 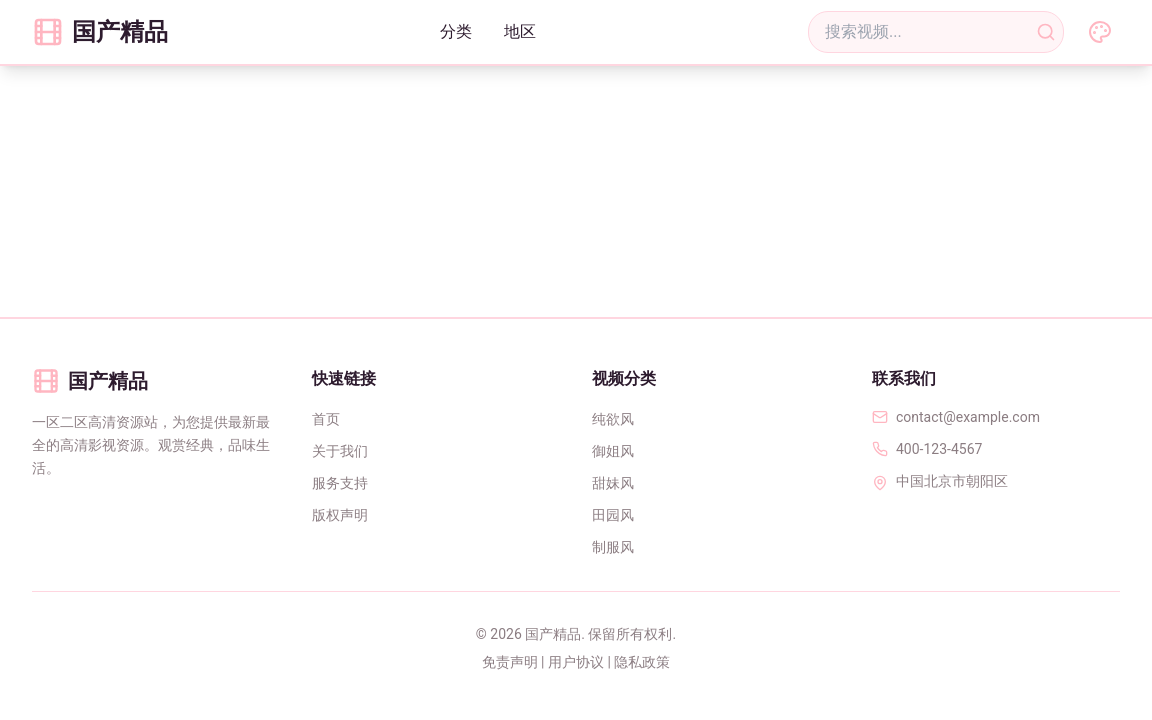 I want to click on 甜妹风, so click(x=613, y=483).